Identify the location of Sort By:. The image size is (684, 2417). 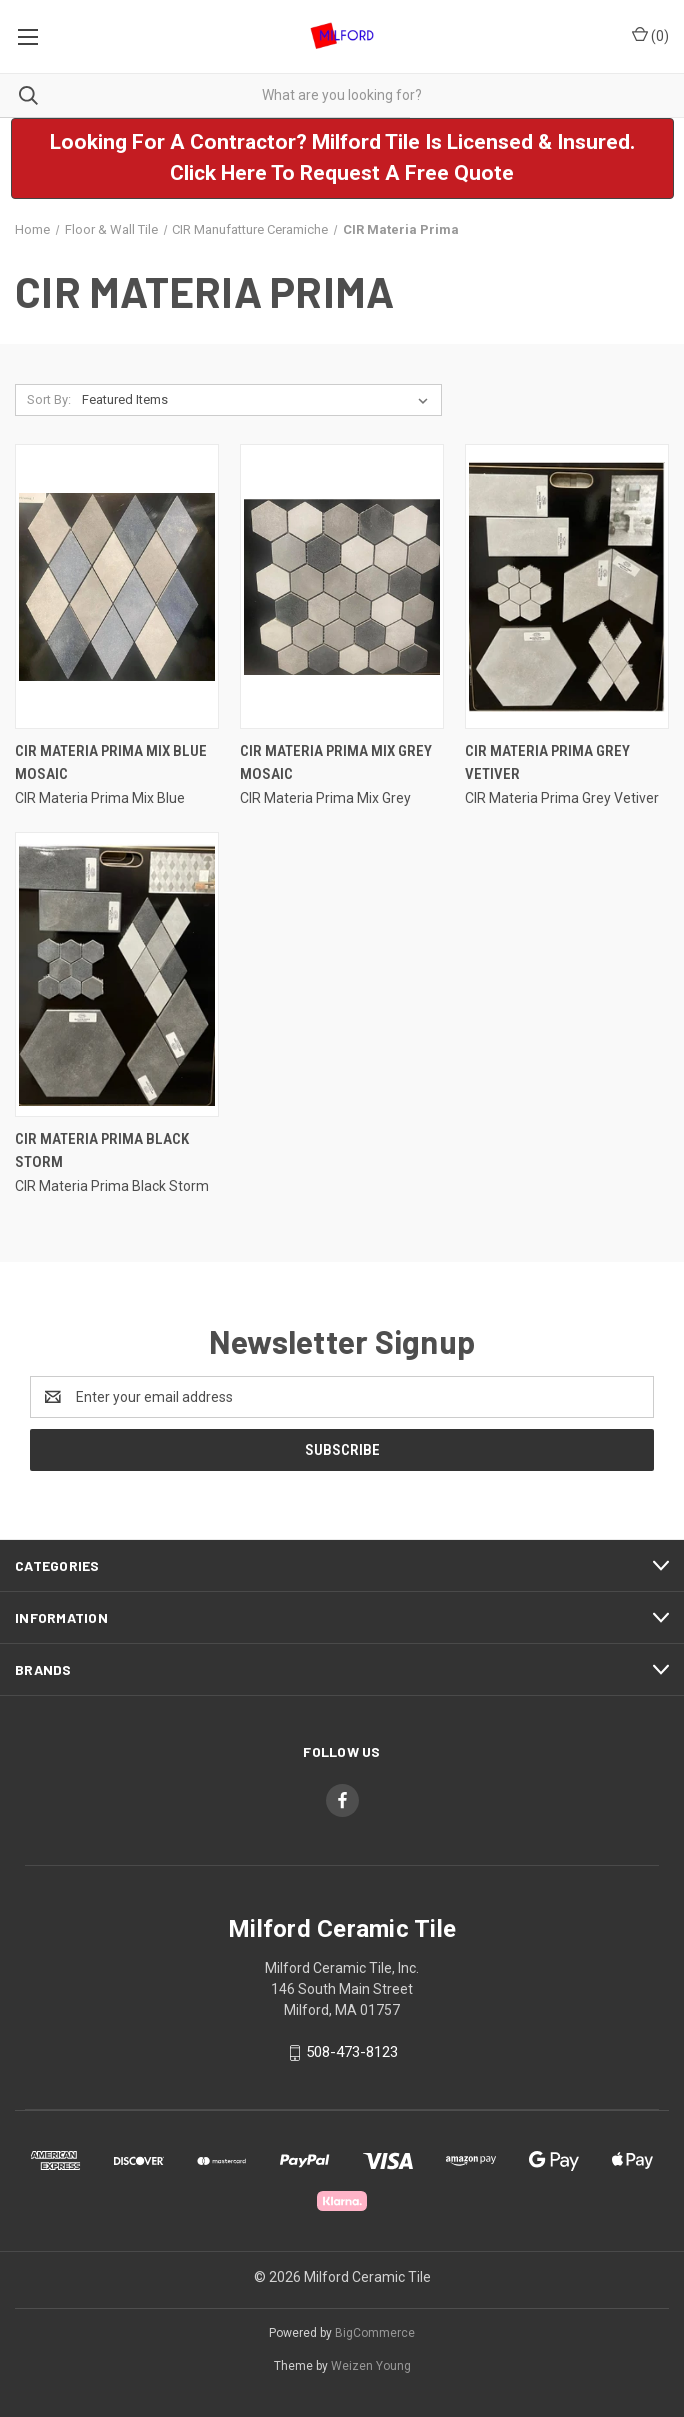
(49, 399).